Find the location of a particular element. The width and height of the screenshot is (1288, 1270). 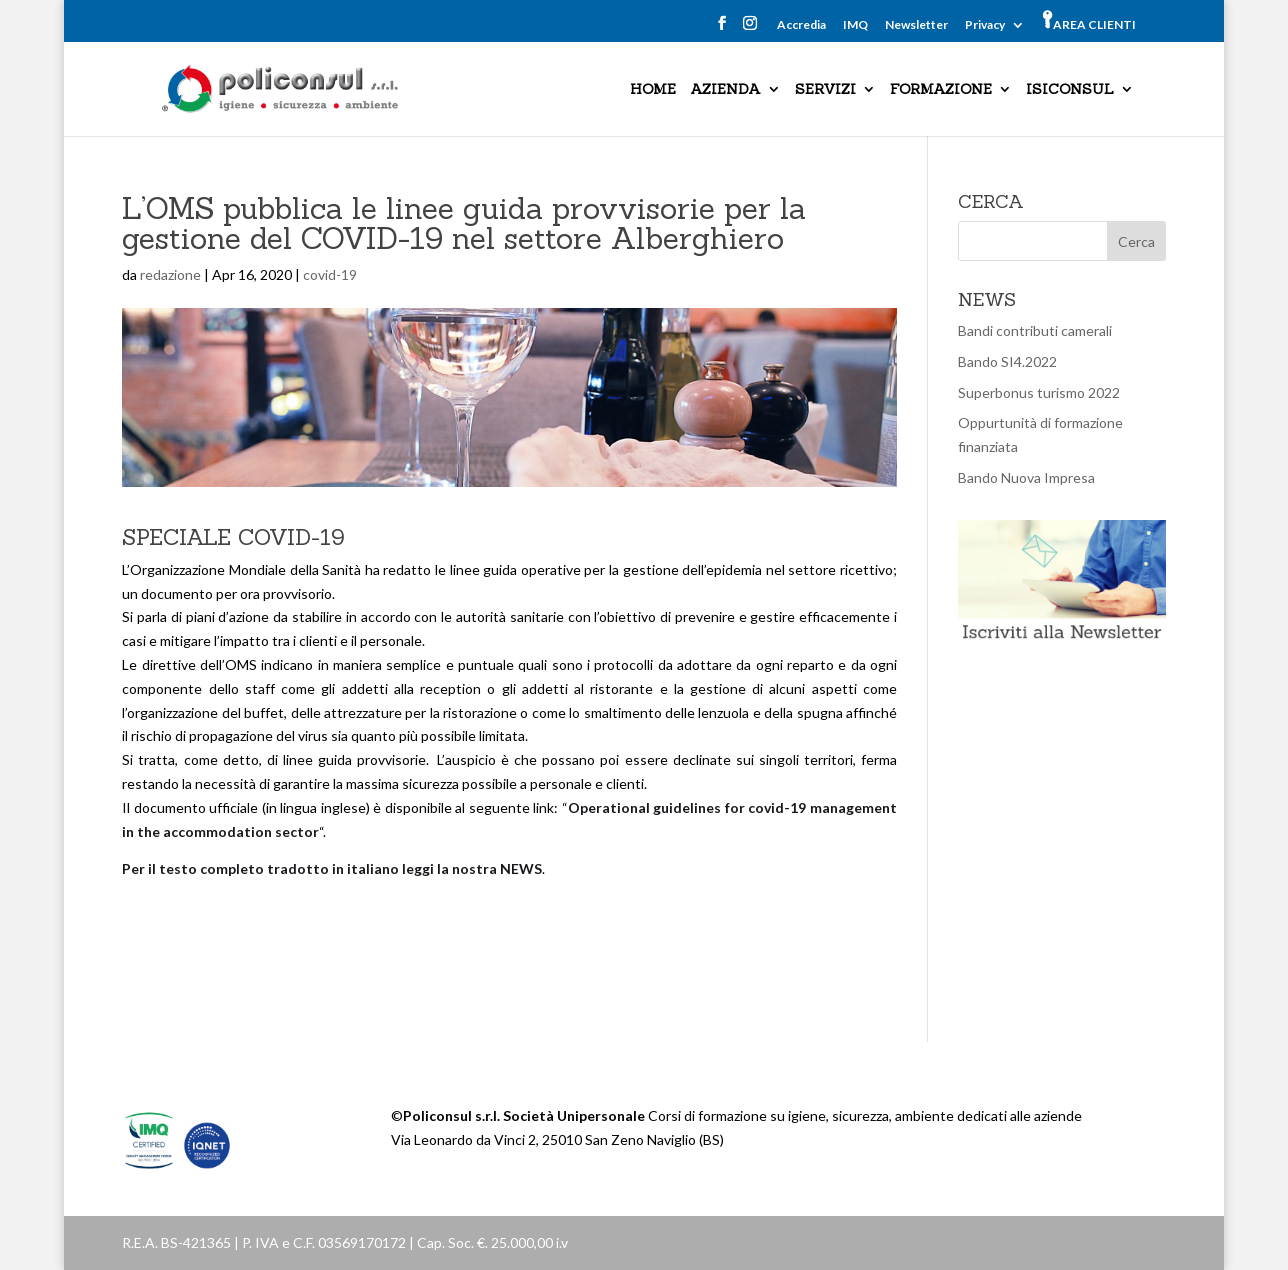

Privacy is located at coordinates (985, 25).